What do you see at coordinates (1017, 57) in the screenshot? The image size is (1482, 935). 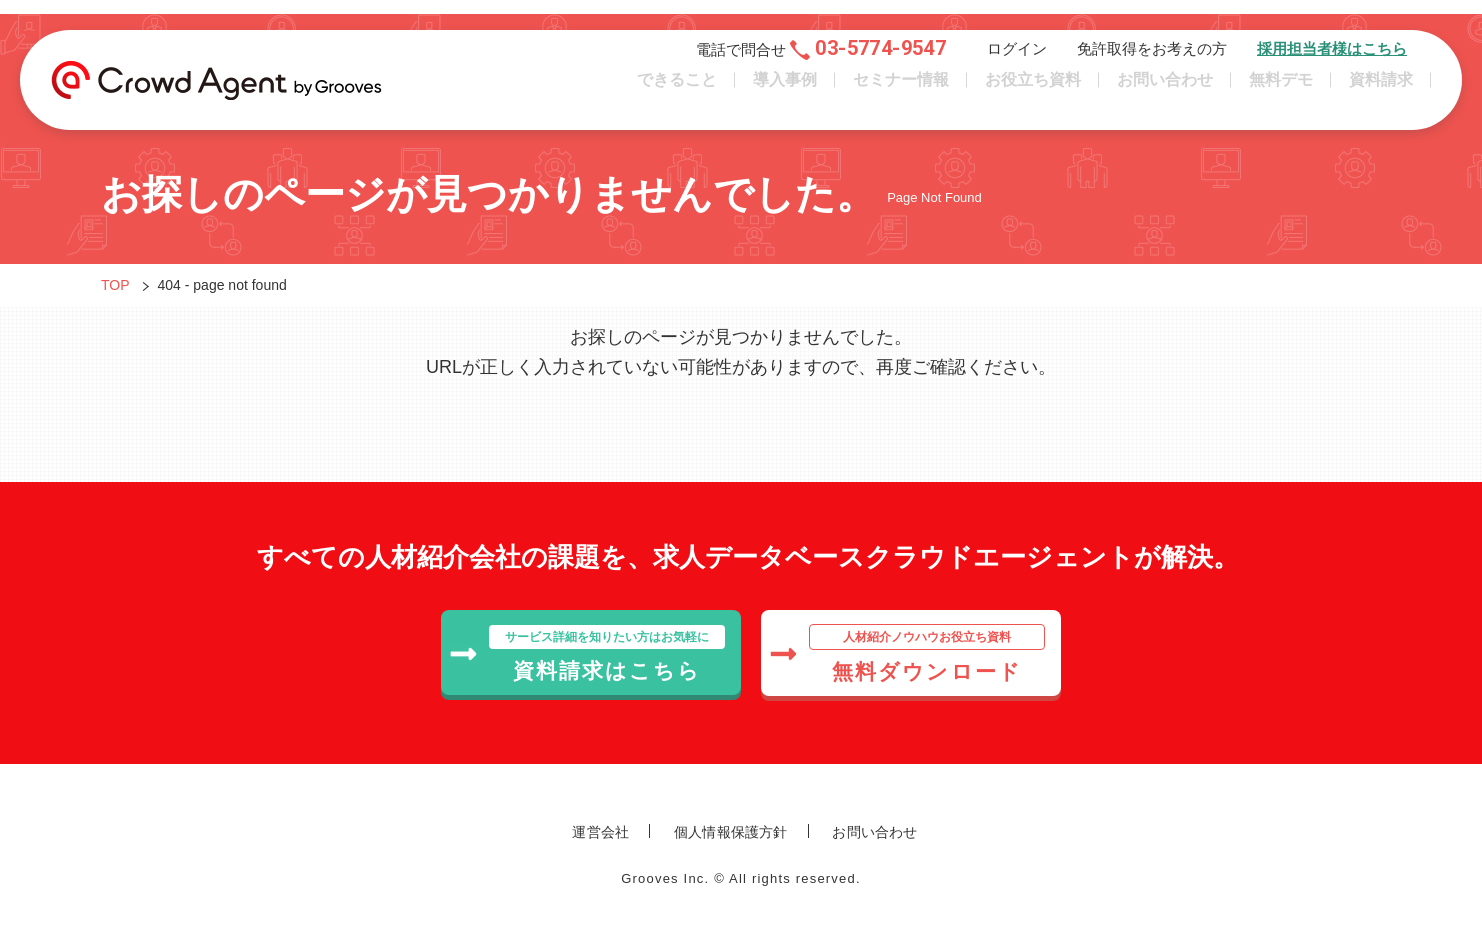 I see `ログイン` at bounding box center [1017, 57].